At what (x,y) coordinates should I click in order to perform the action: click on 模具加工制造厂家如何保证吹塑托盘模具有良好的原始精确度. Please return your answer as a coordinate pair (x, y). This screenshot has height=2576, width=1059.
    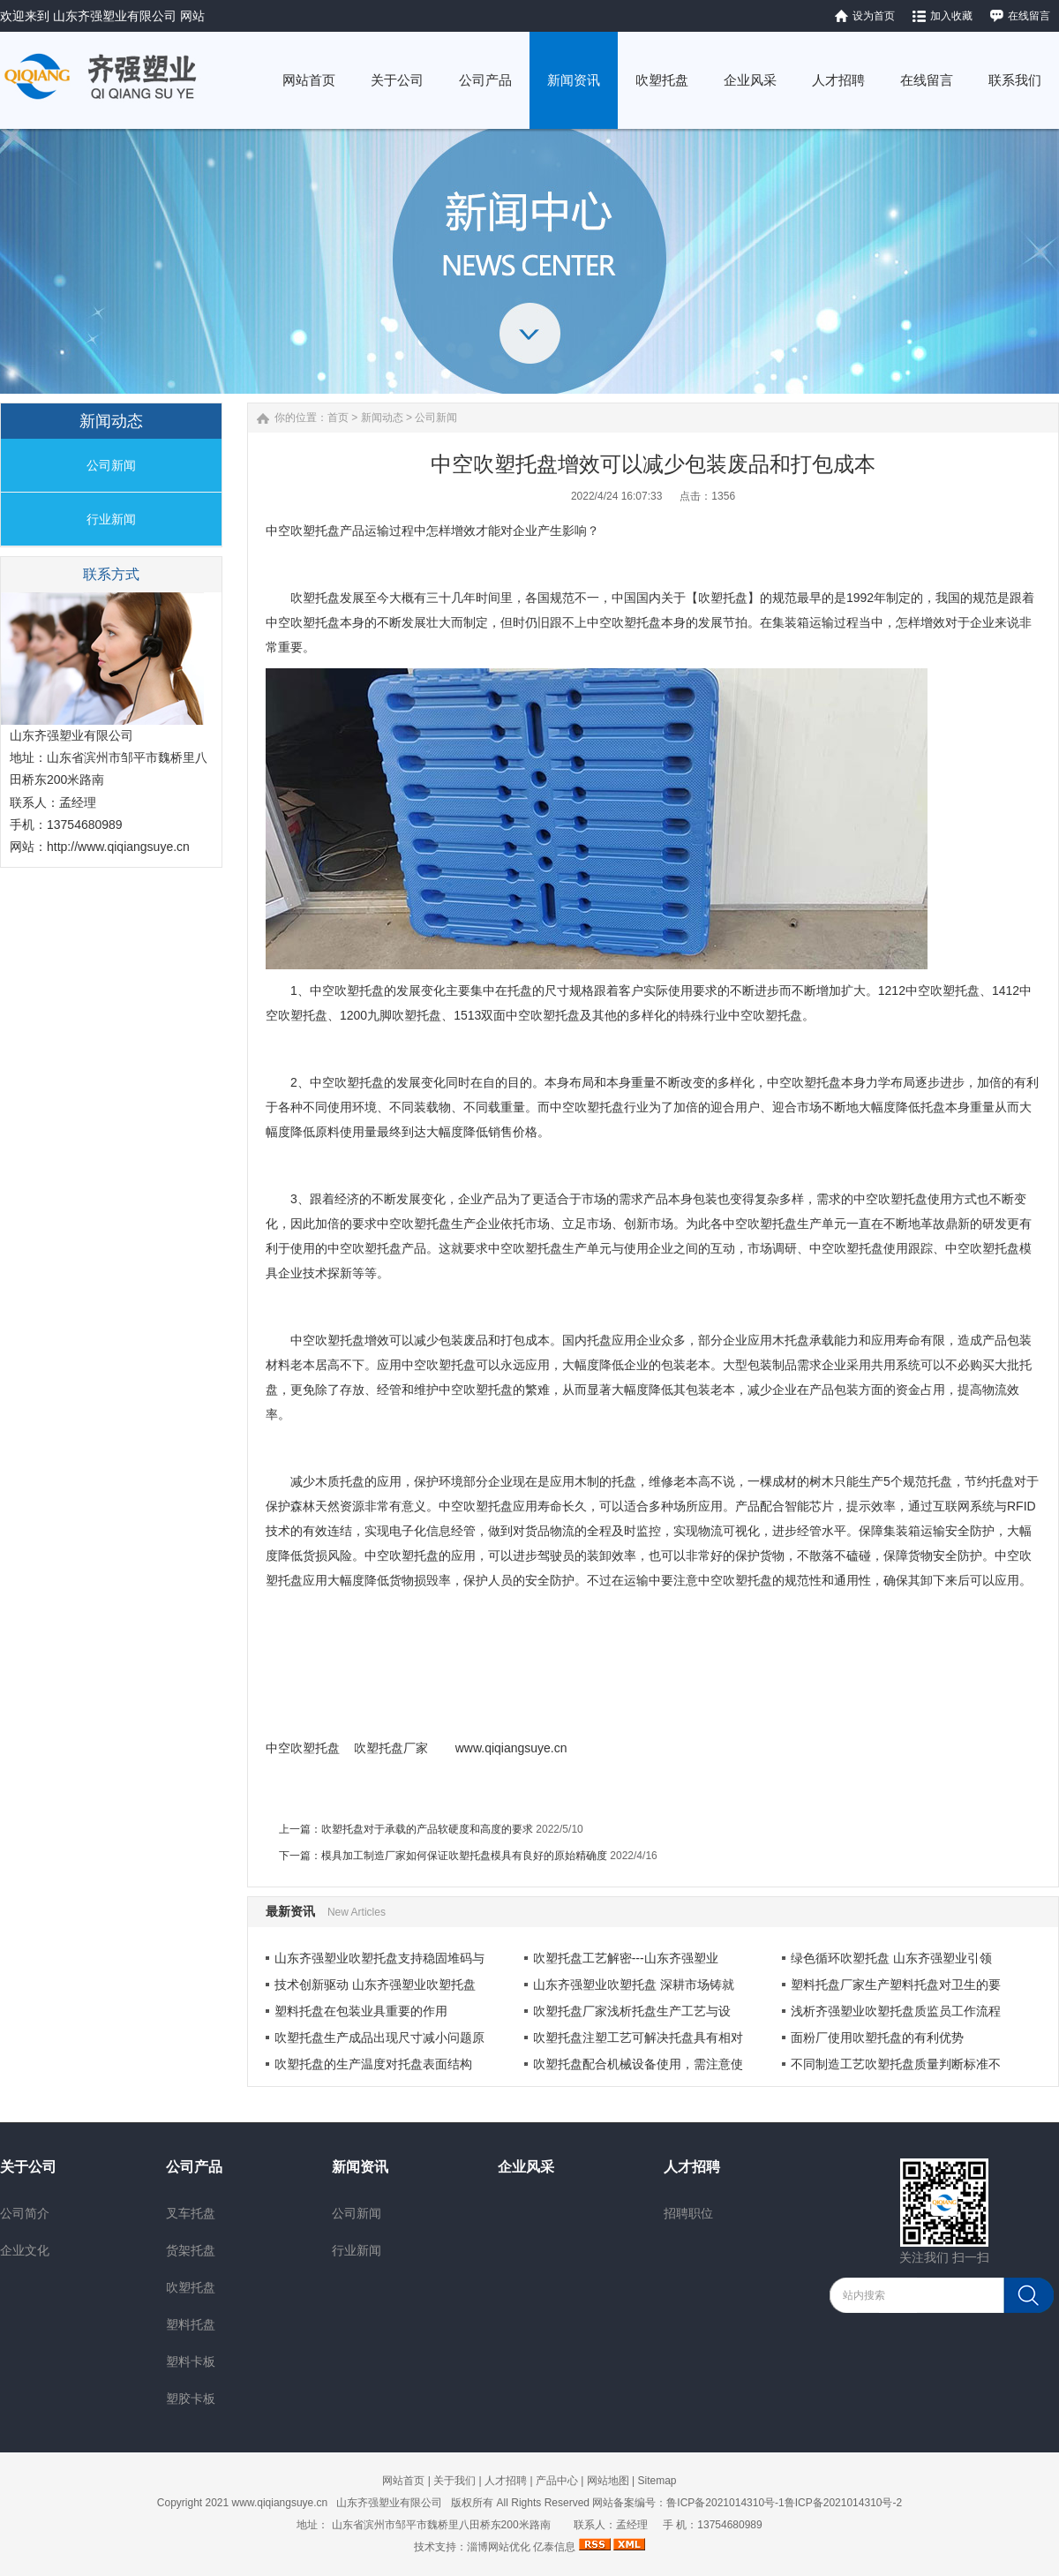
    Looking at the image, I should click on (464, 1855).